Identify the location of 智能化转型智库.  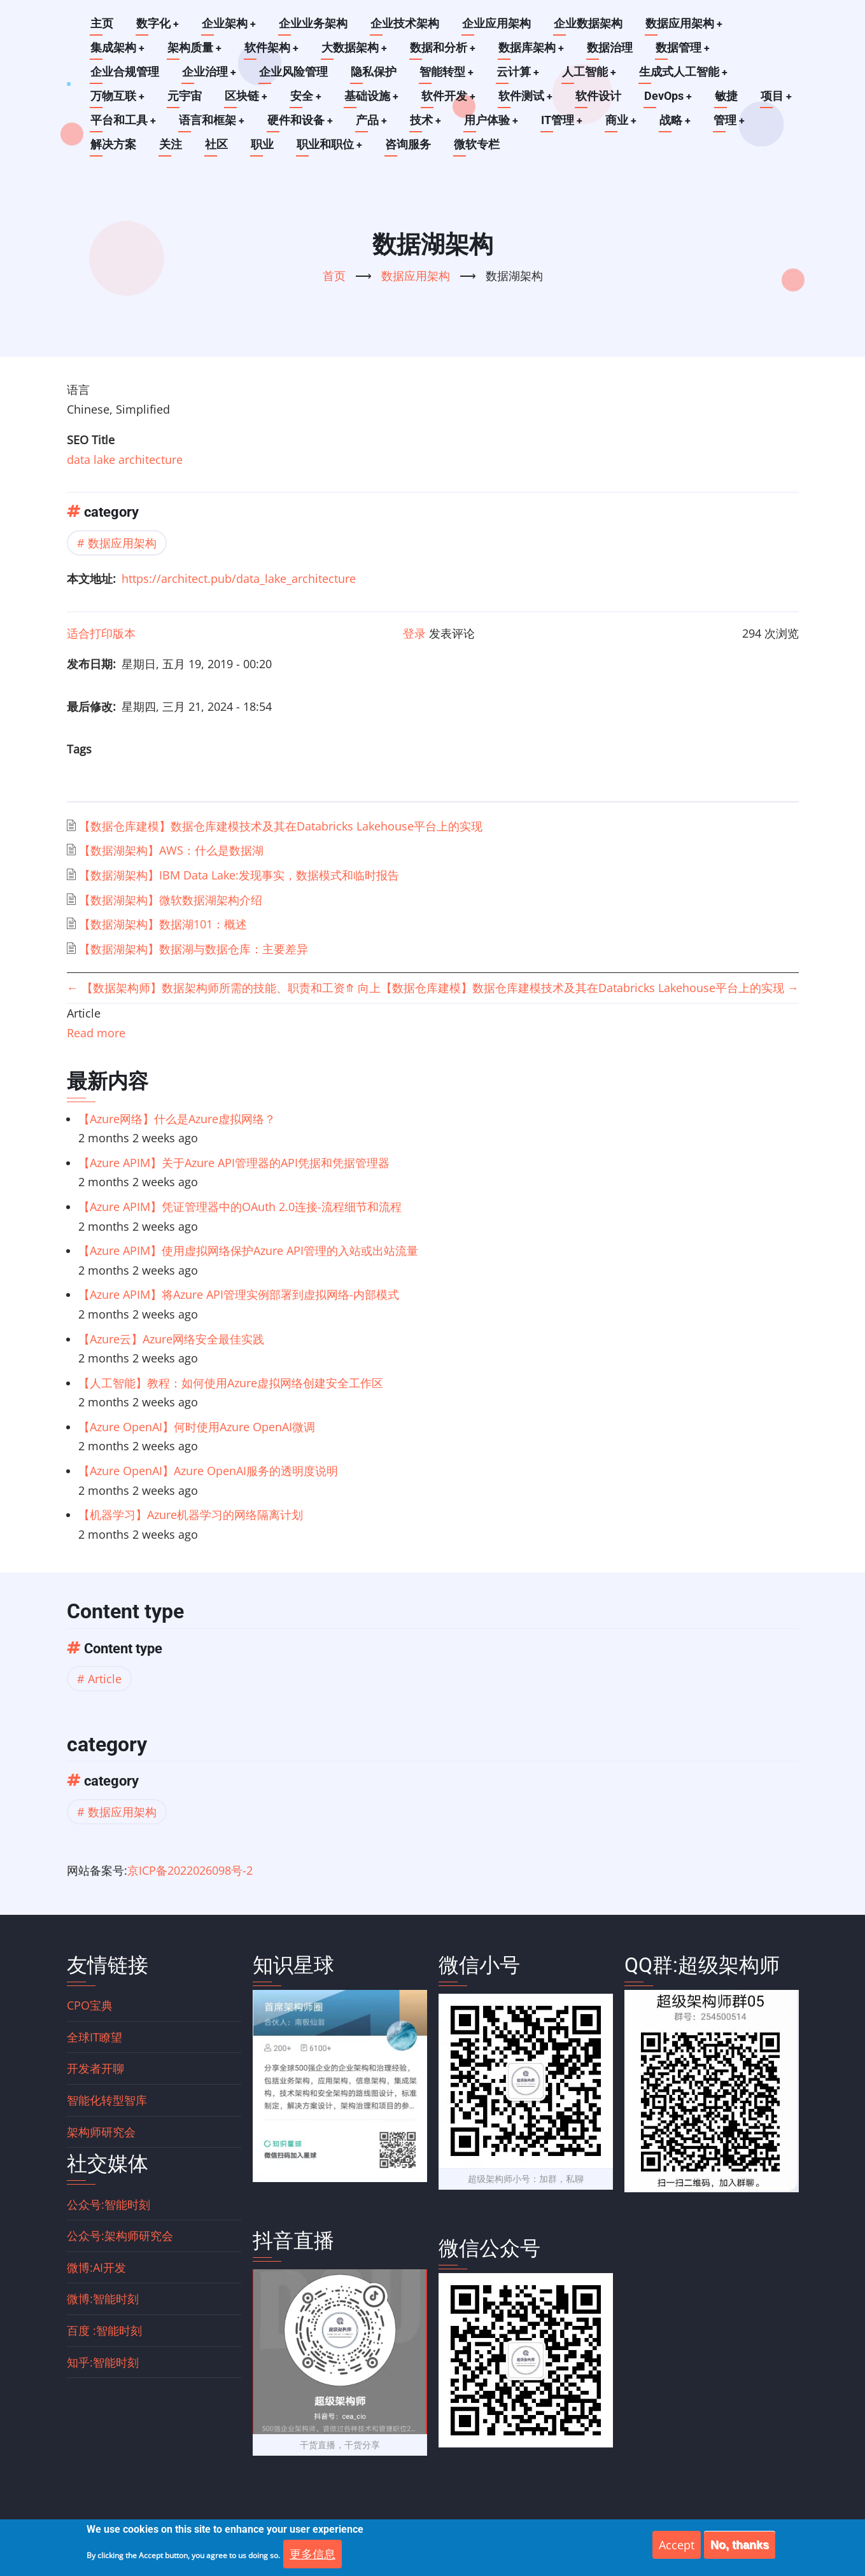
(107, 2100).